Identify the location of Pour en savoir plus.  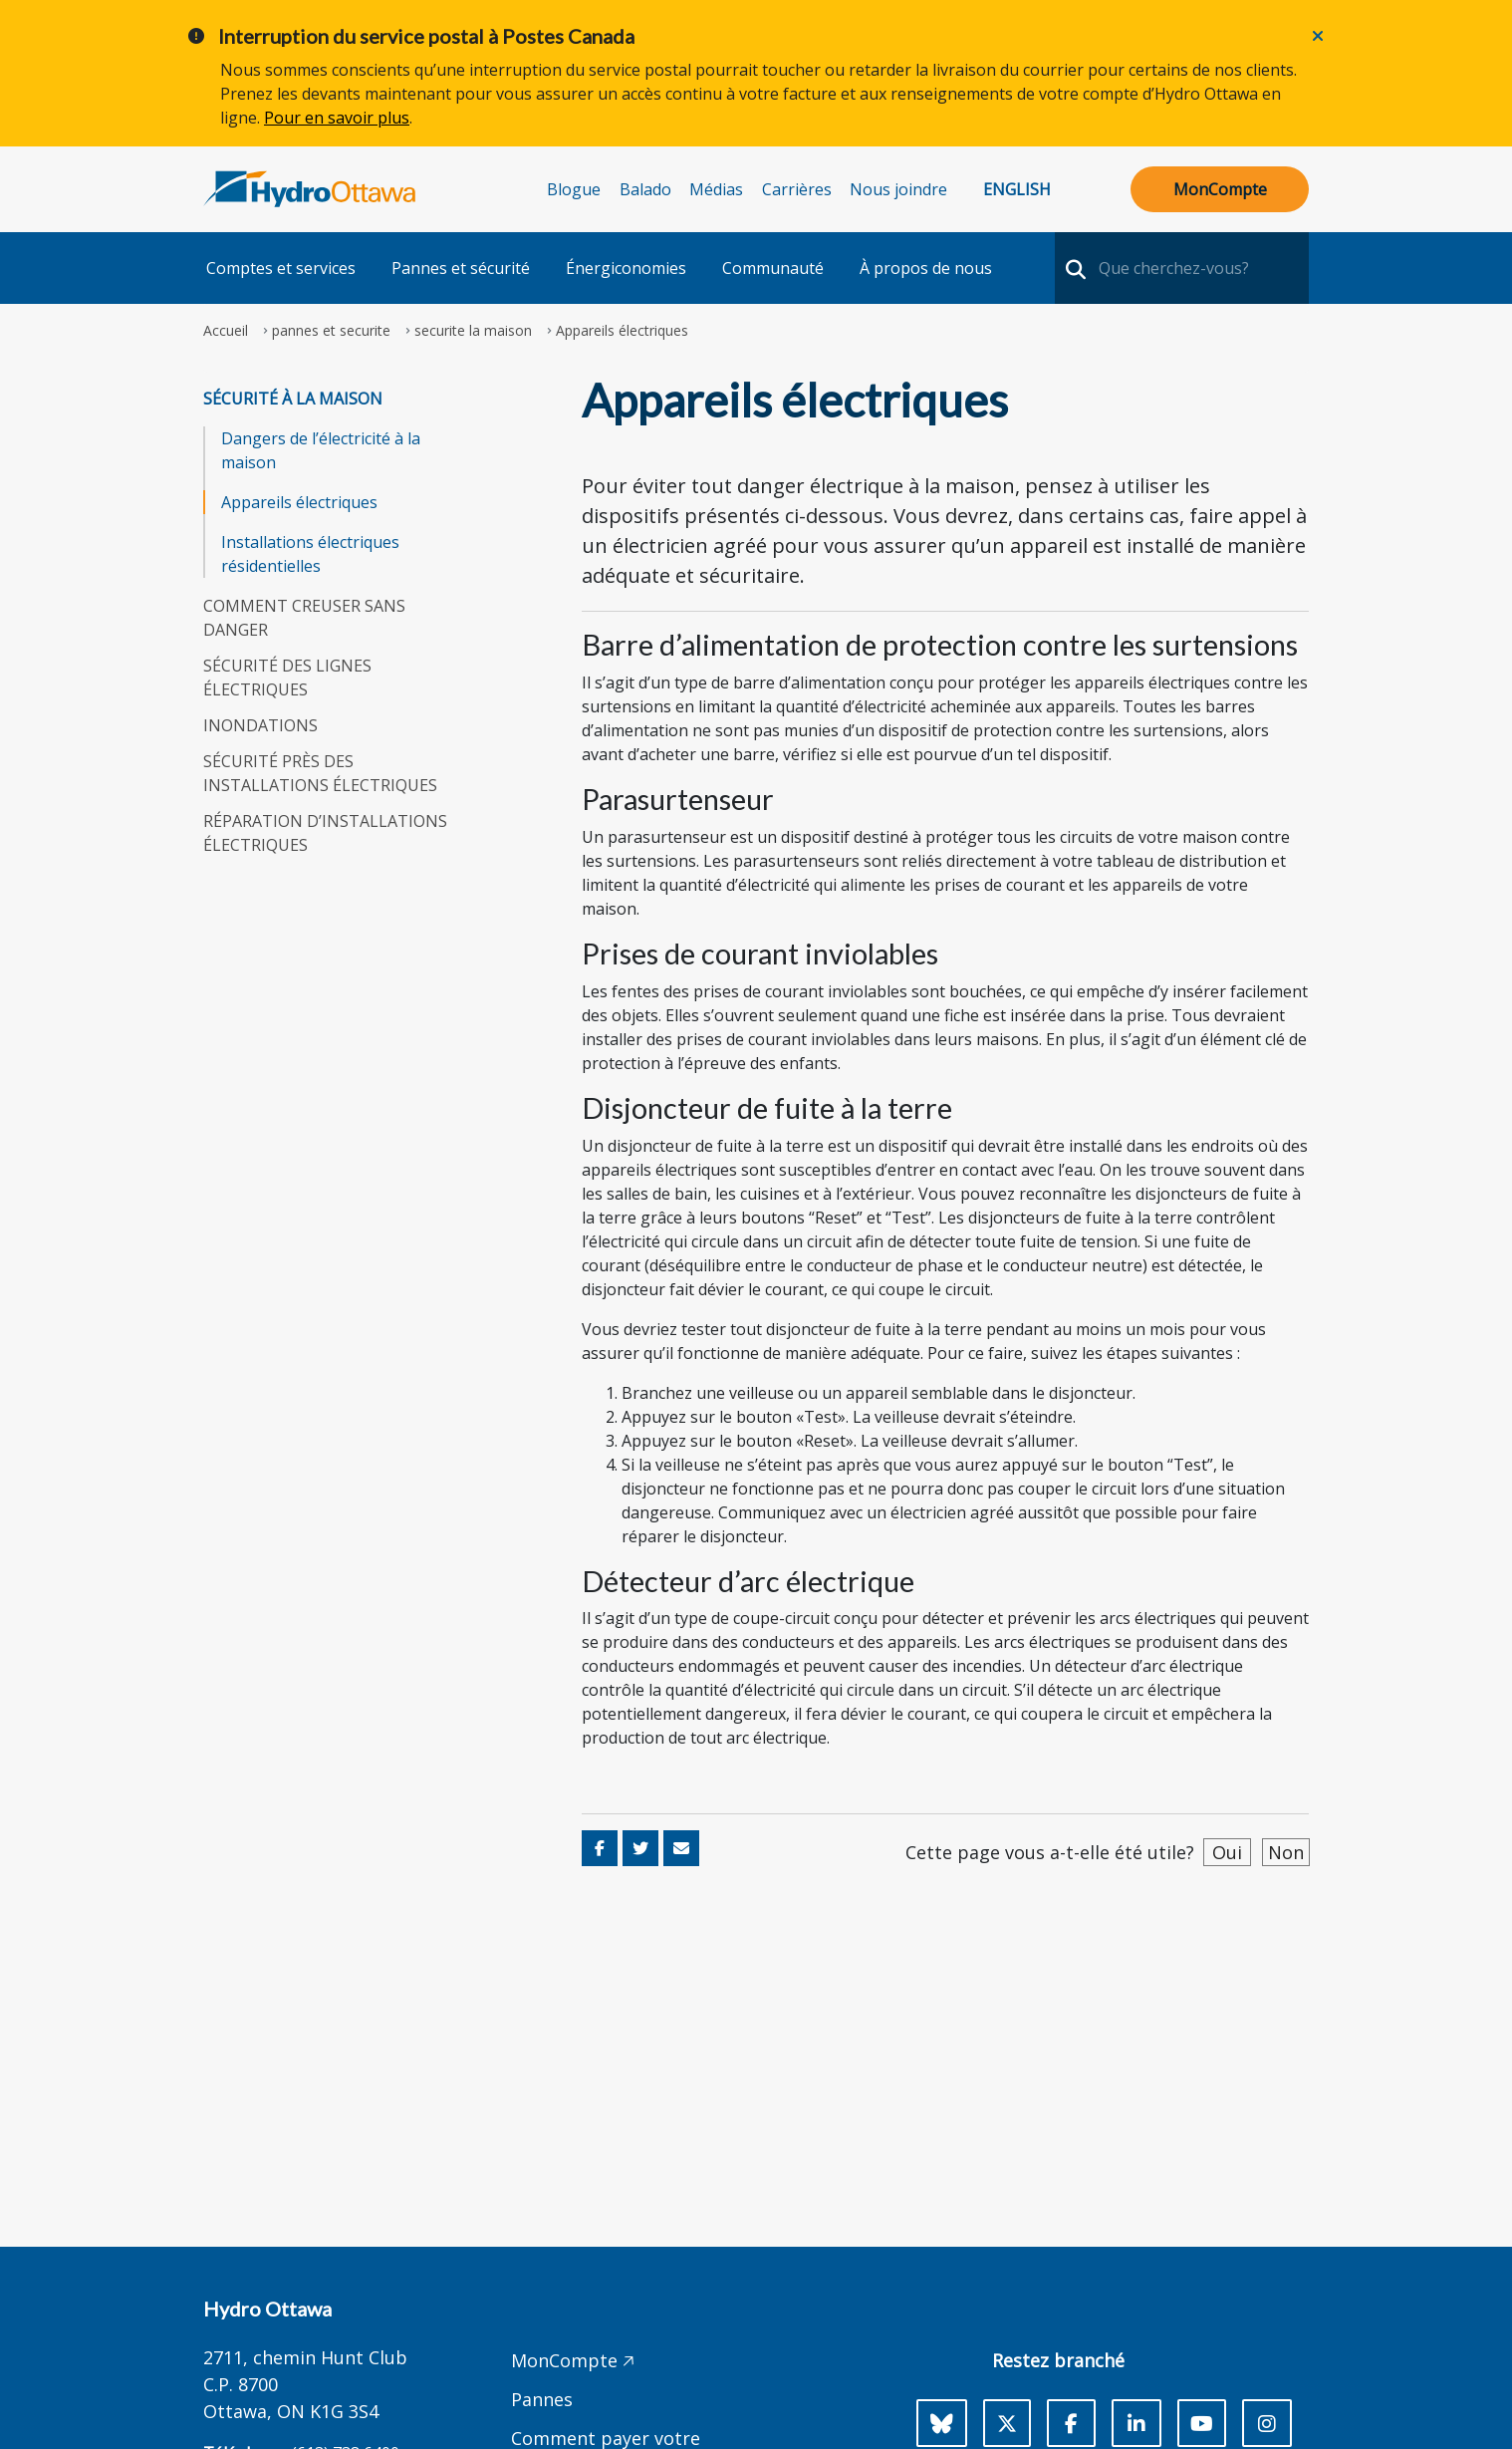
(336, 118).